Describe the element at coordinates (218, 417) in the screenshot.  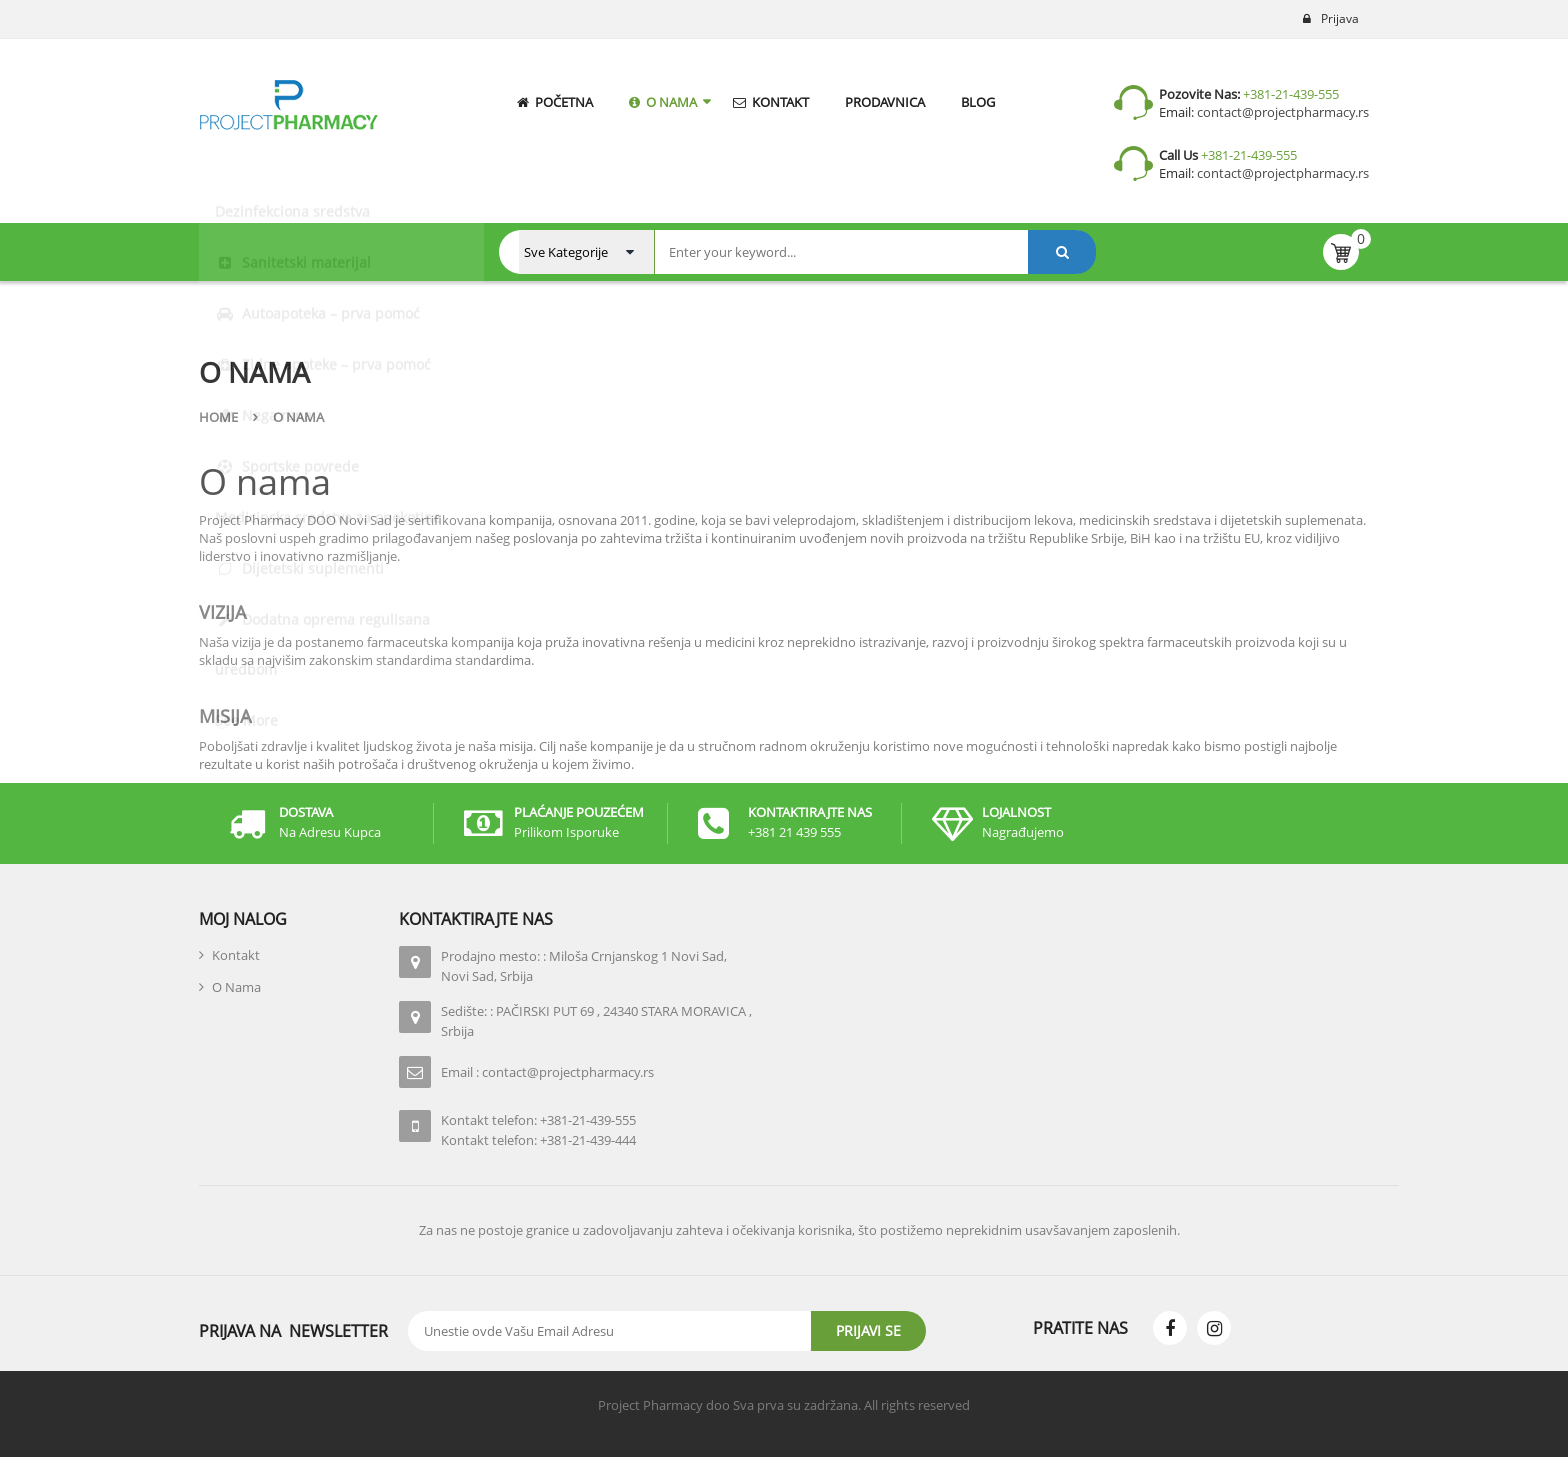
I see `Home` at that location.